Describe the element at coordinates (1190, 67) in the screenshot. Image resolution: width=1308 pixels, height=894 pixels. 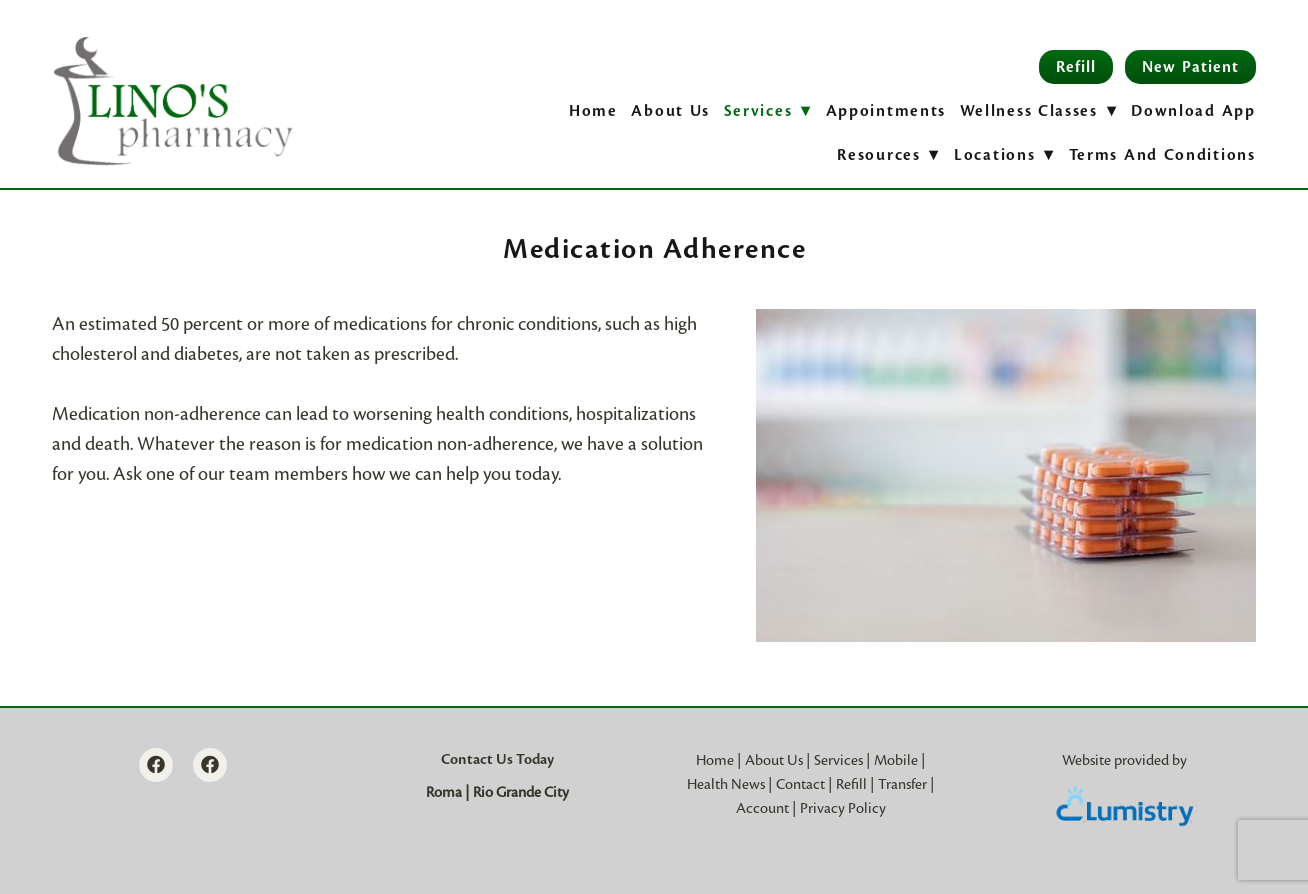
I see `New Patient` at that location.